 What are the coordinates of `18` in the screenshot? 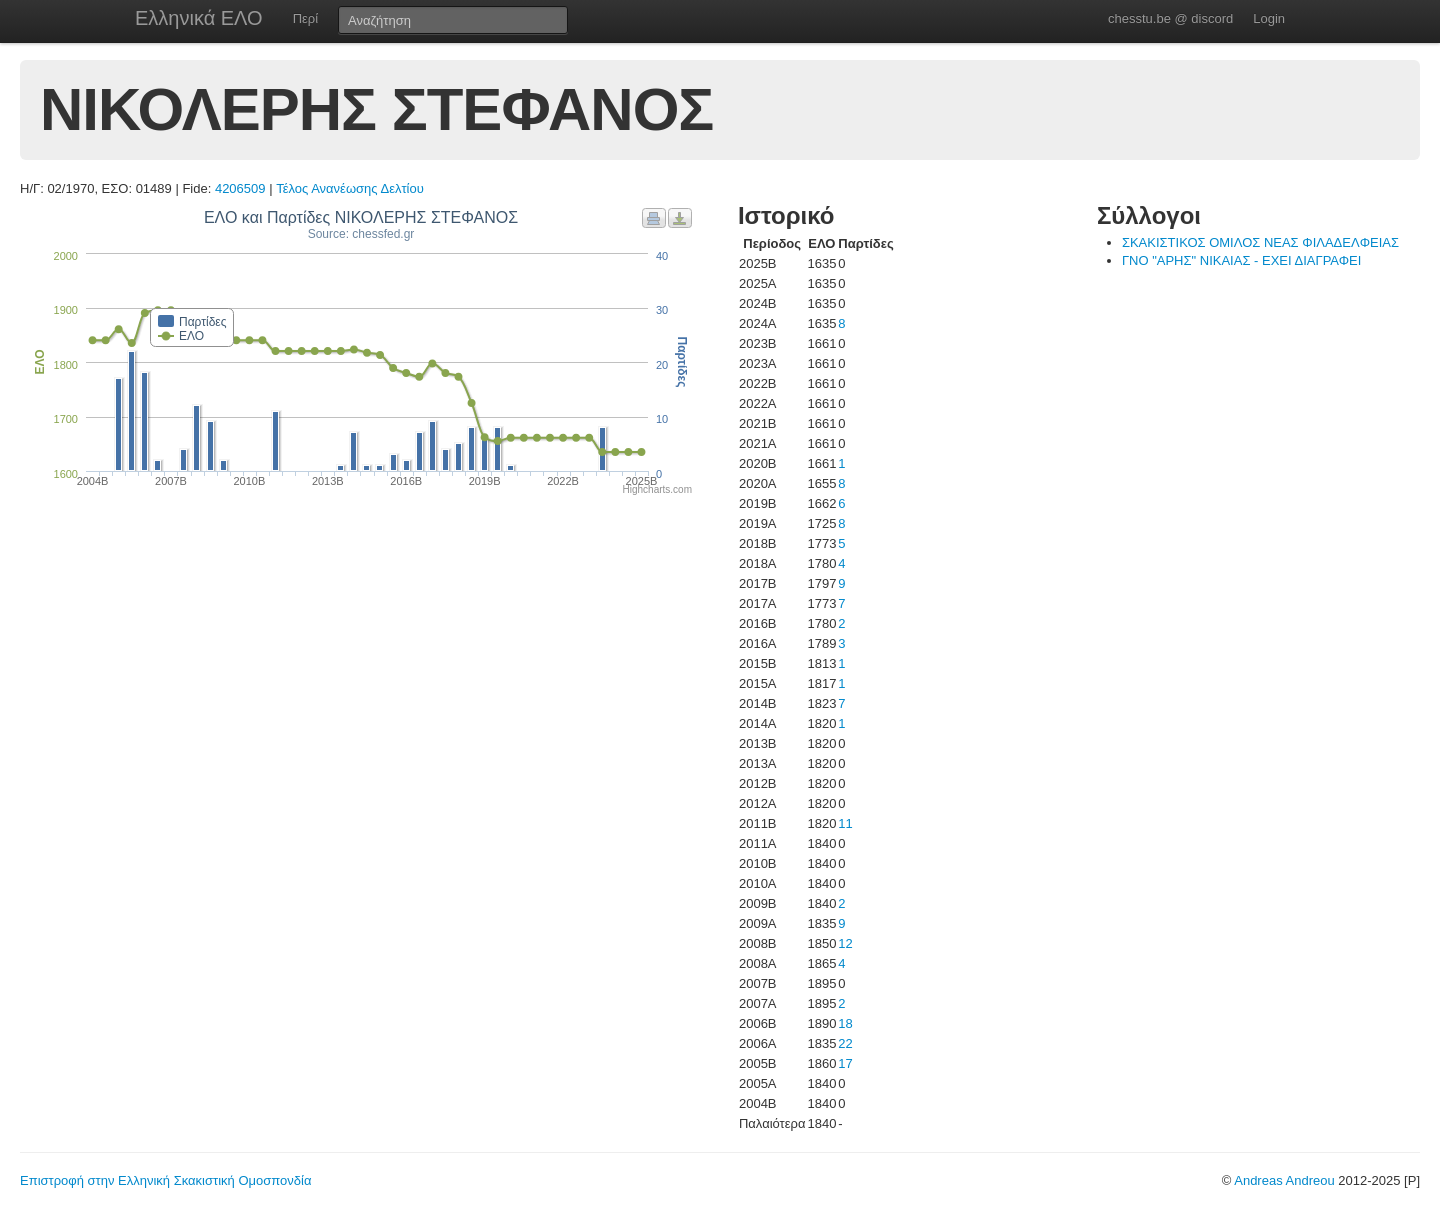 It's located at (845, 1023).